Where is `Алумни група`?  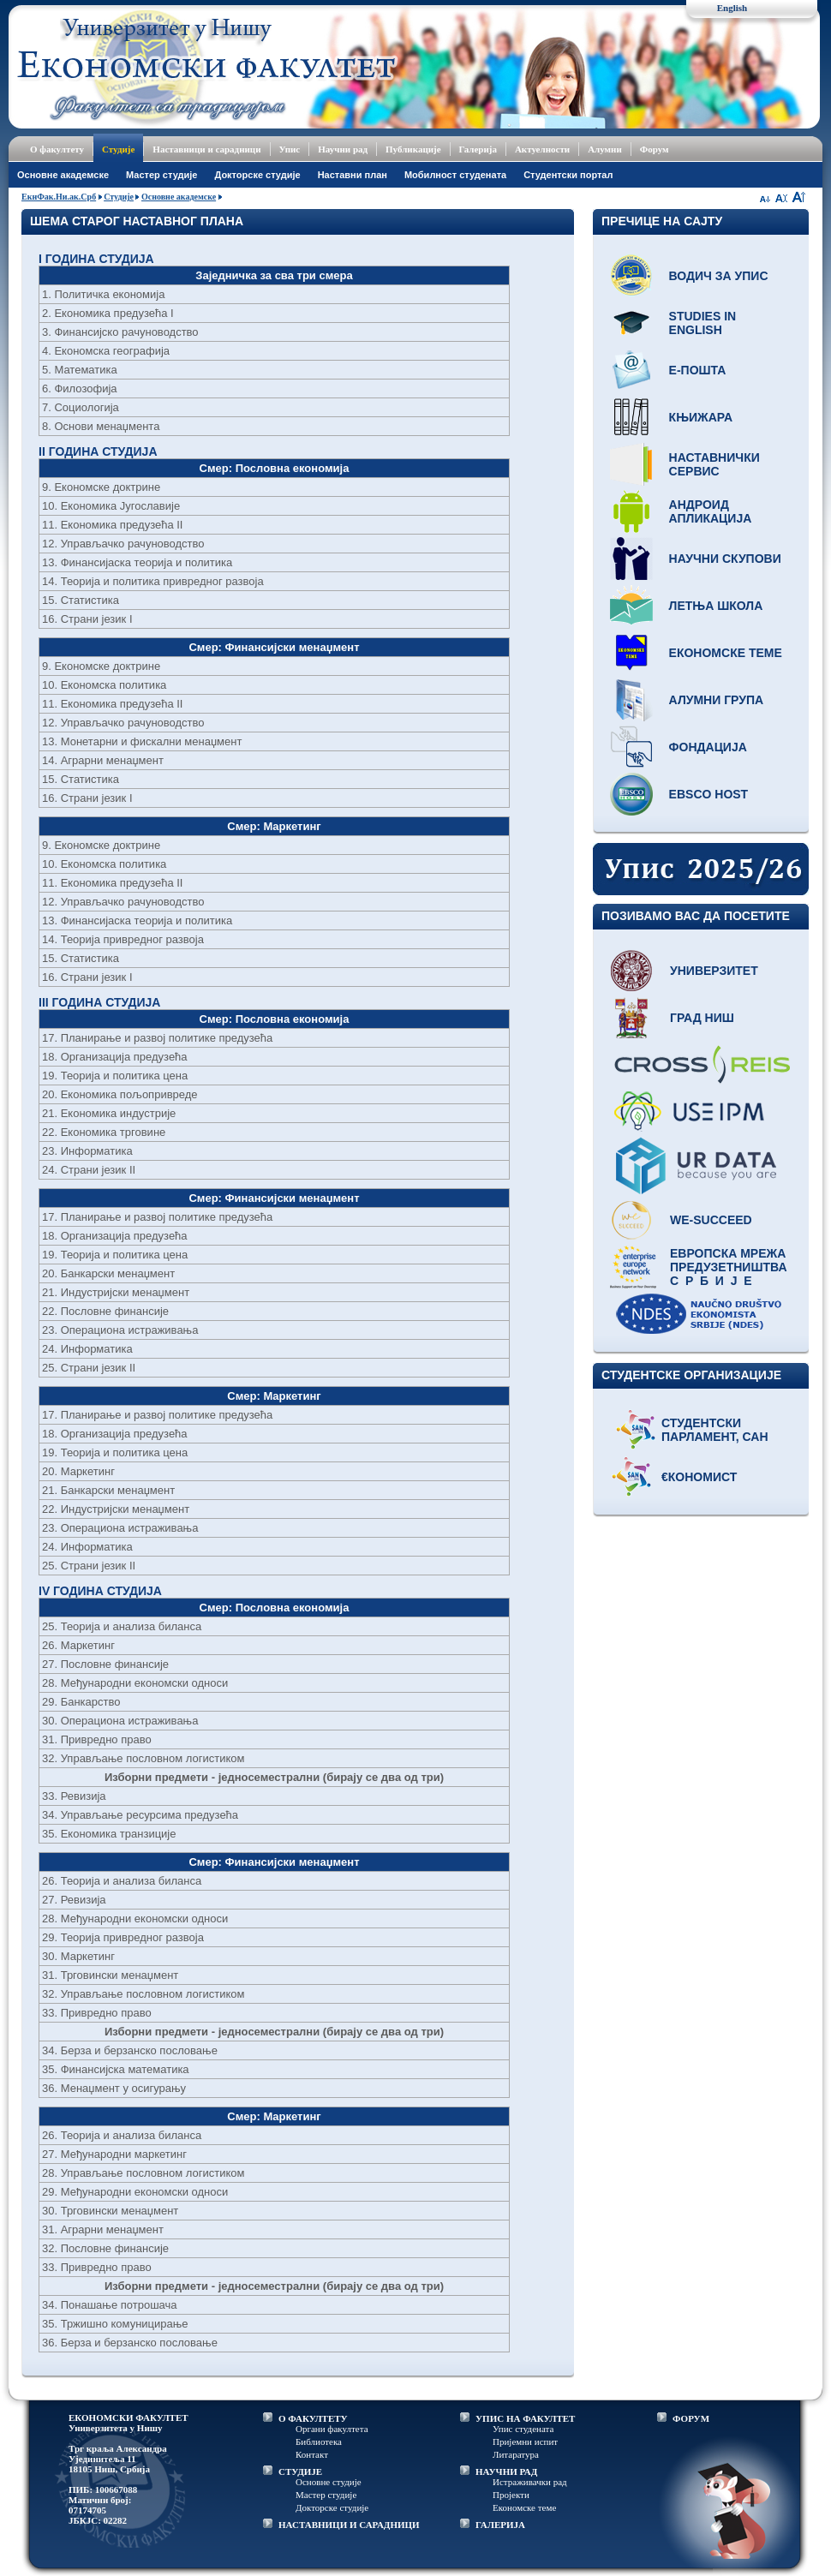 Алумни група is located at coordinates (716, 700).